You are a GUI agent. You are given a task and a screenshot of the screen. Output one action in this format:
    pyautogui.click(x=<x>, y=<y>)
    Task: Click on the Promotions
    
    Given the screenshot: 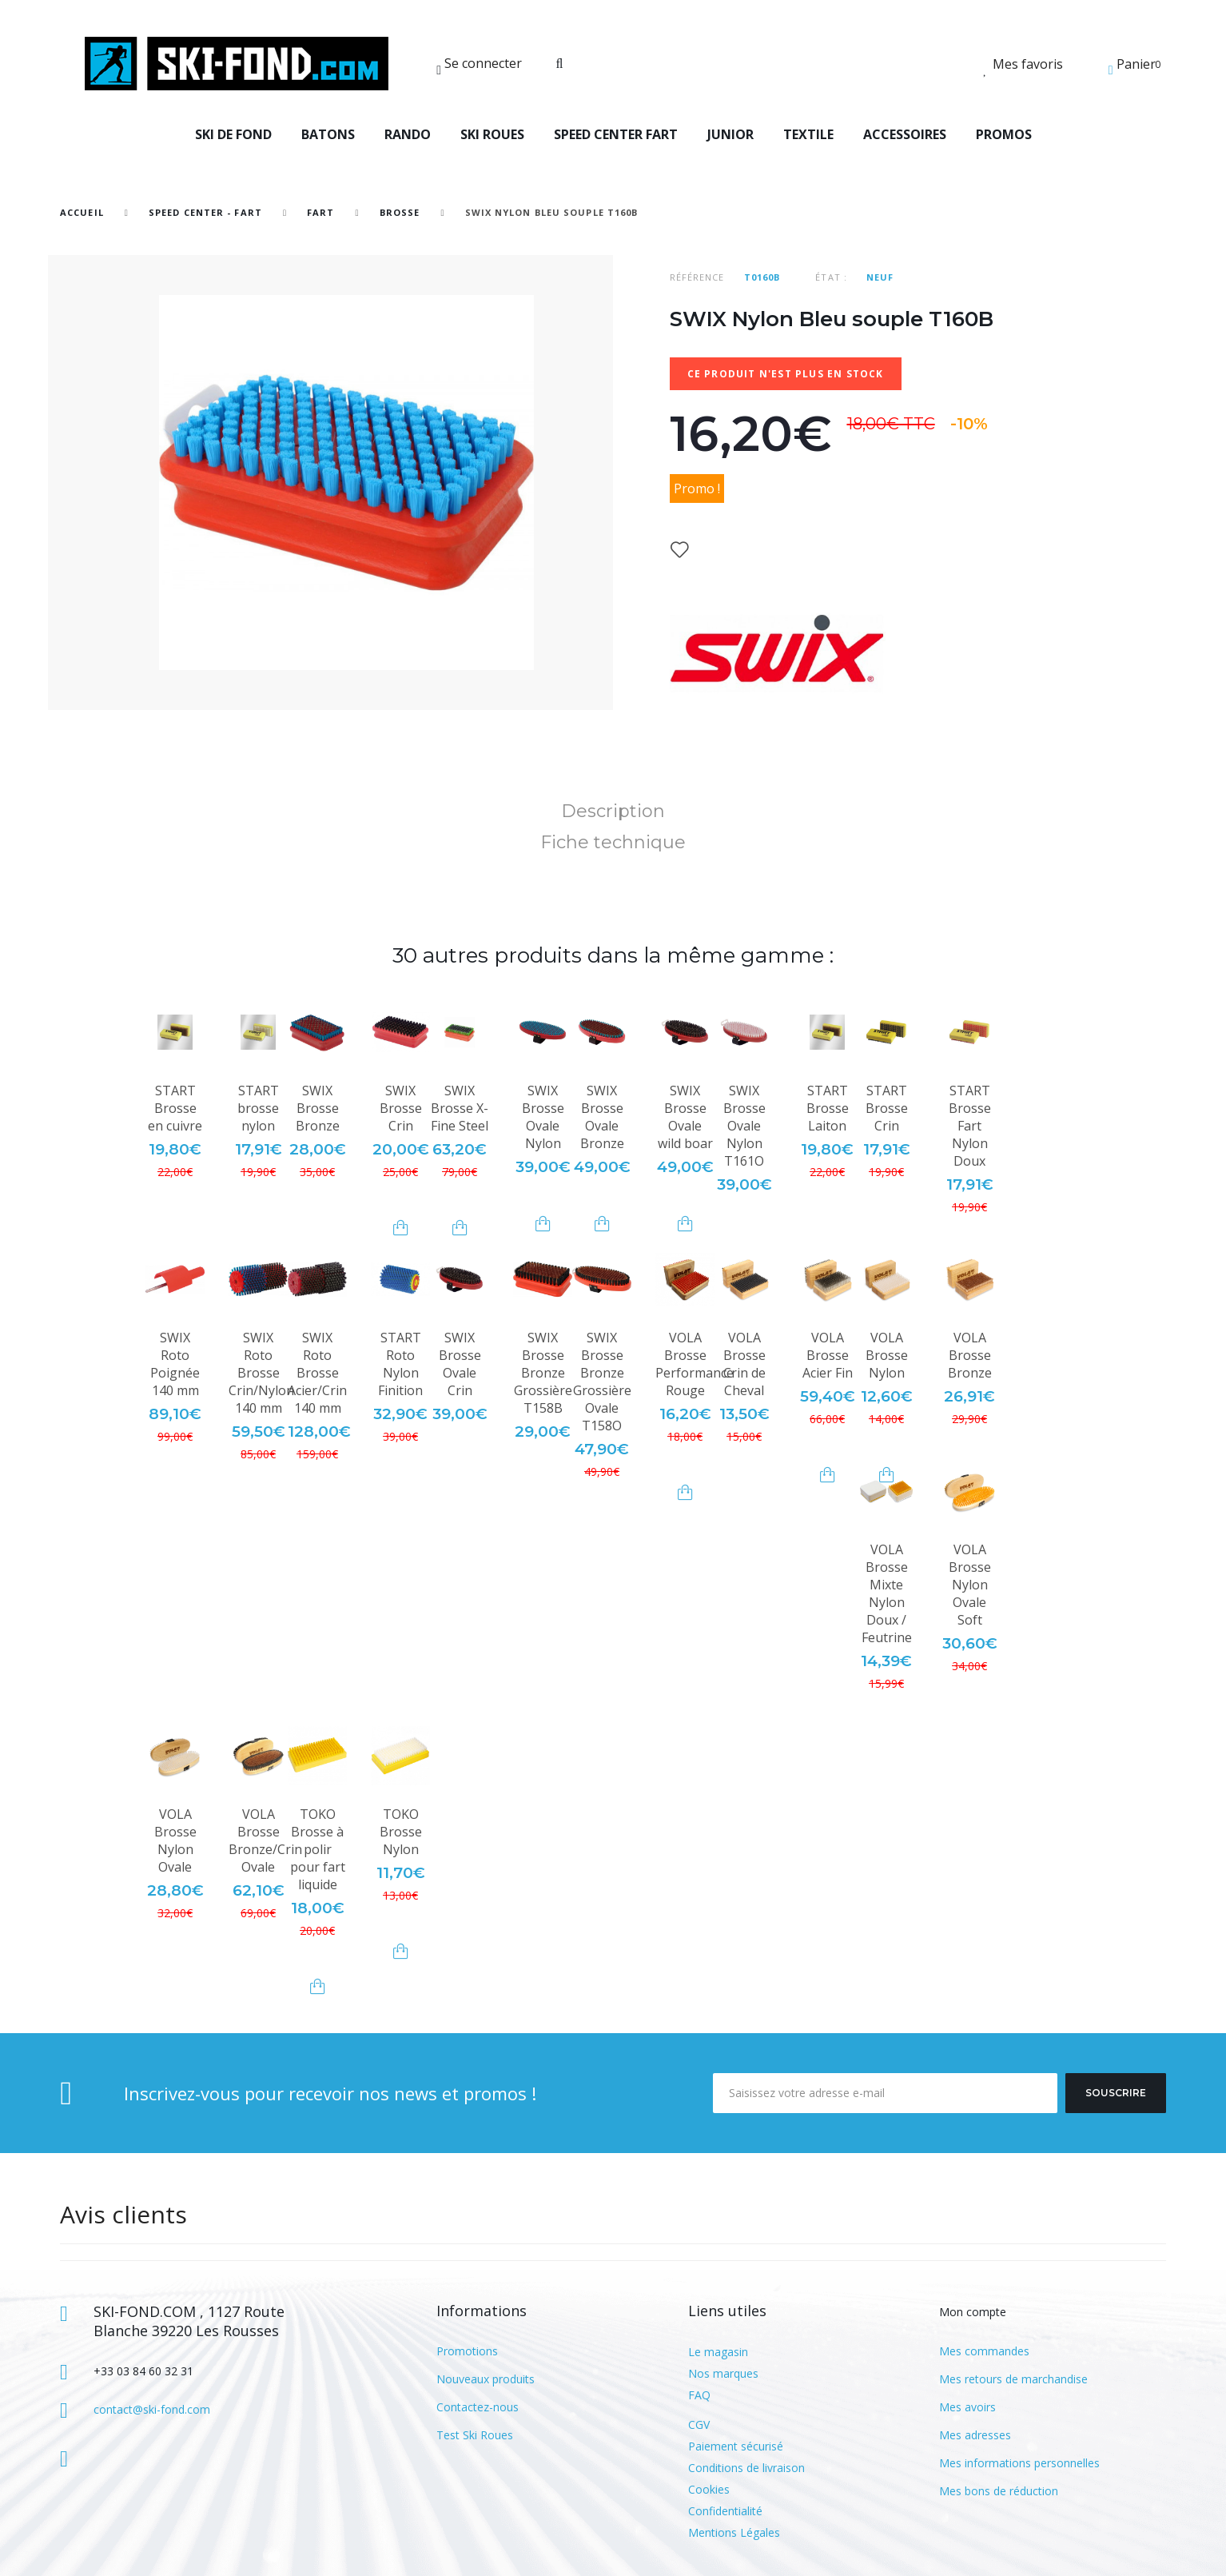 What is the action you would take?
    pyautogui.click(x=467, y=2351)
    